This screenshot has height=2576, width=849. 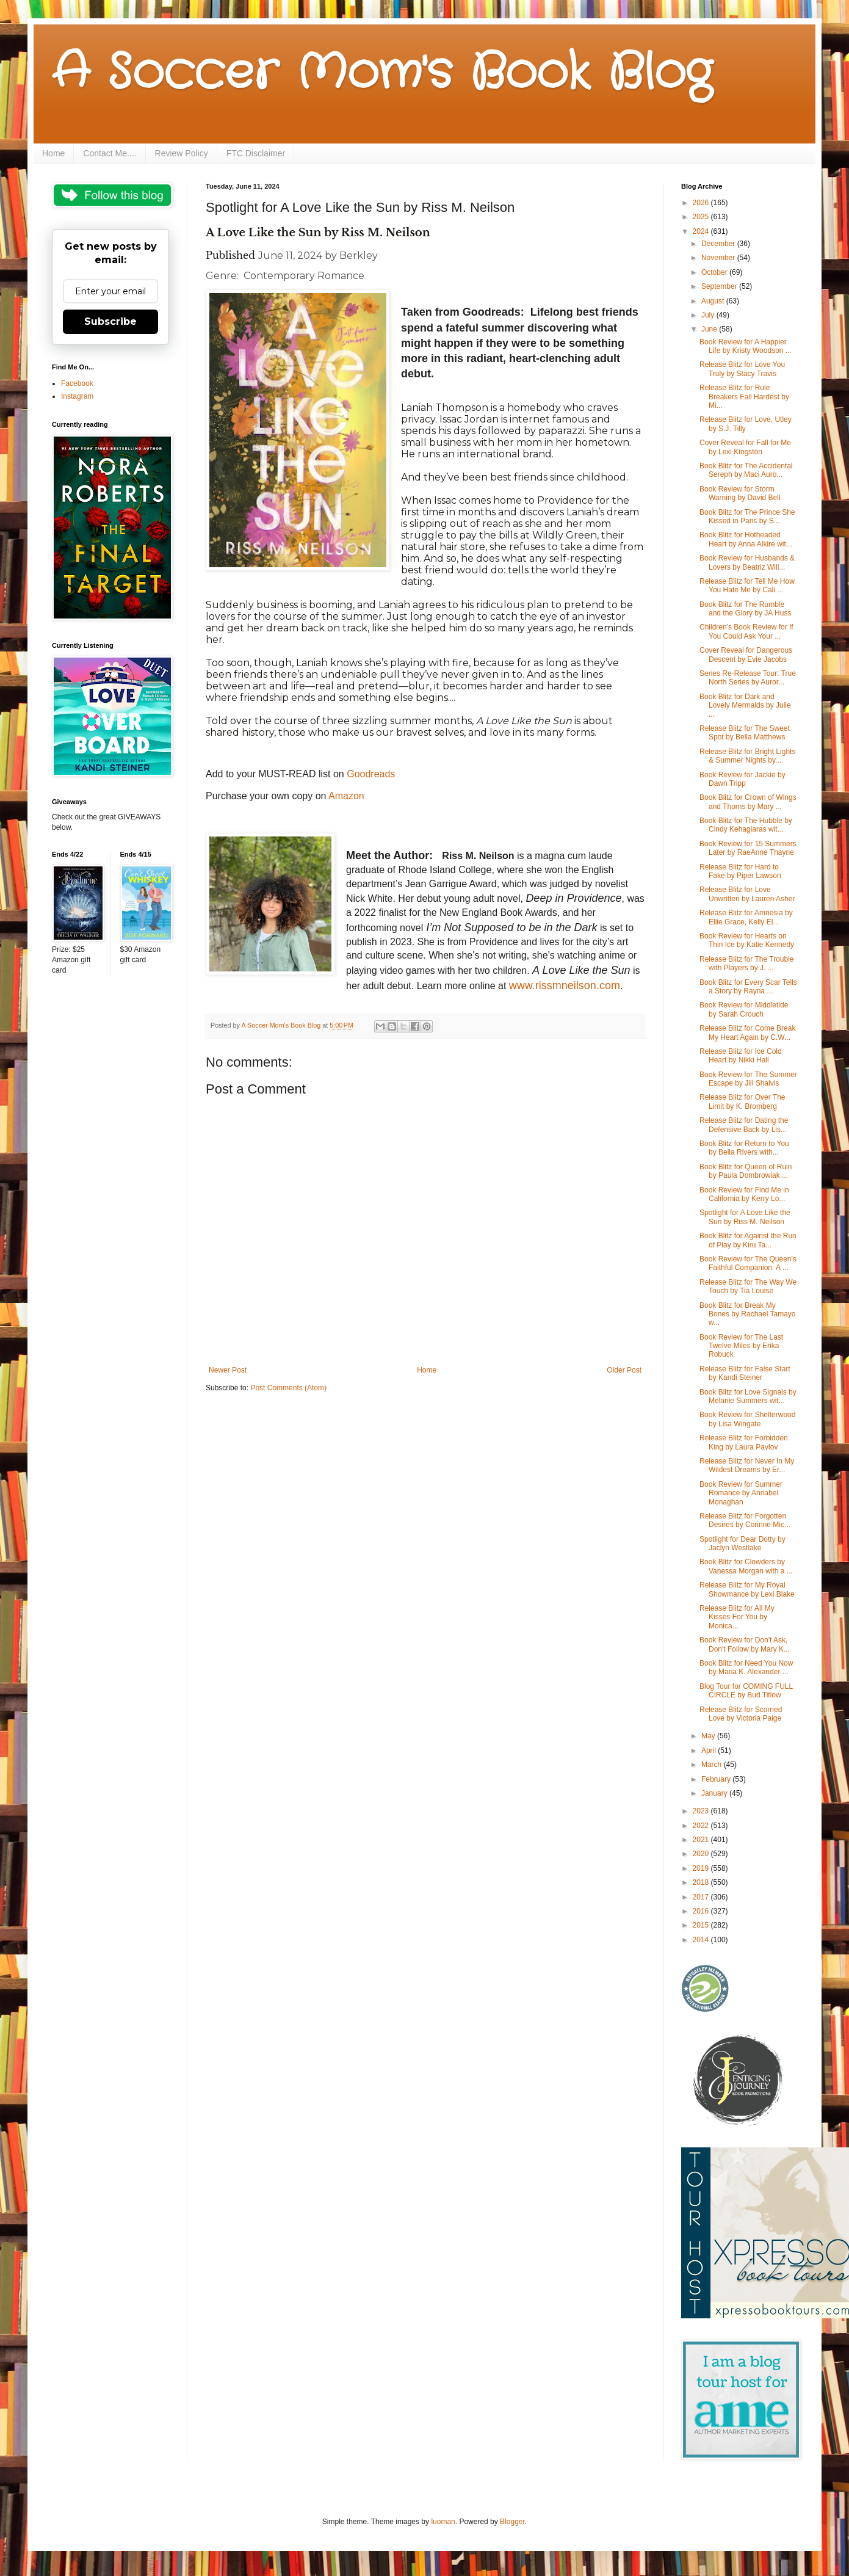 What do you see at coordinates (746, 470) in the screenshot?
I see `Book Blitz for The Accidental Sereph by Maci Auro...` at bounding box center [746, 470].